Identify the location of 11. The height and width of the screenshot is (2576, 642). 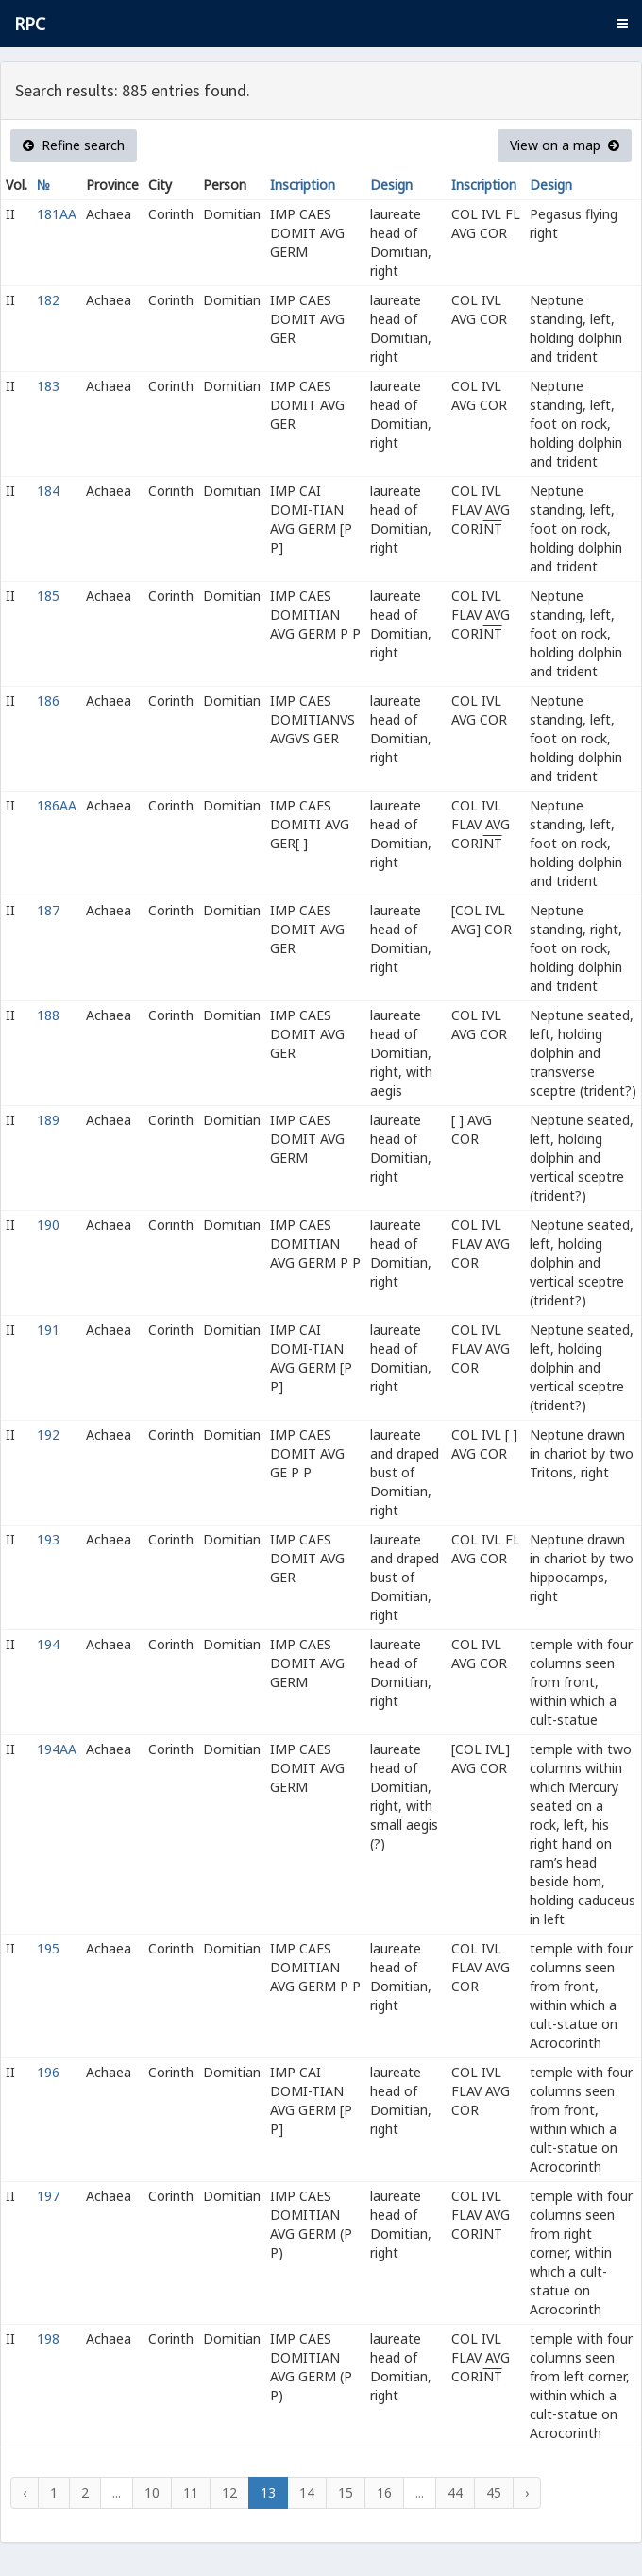
(190, 2492).